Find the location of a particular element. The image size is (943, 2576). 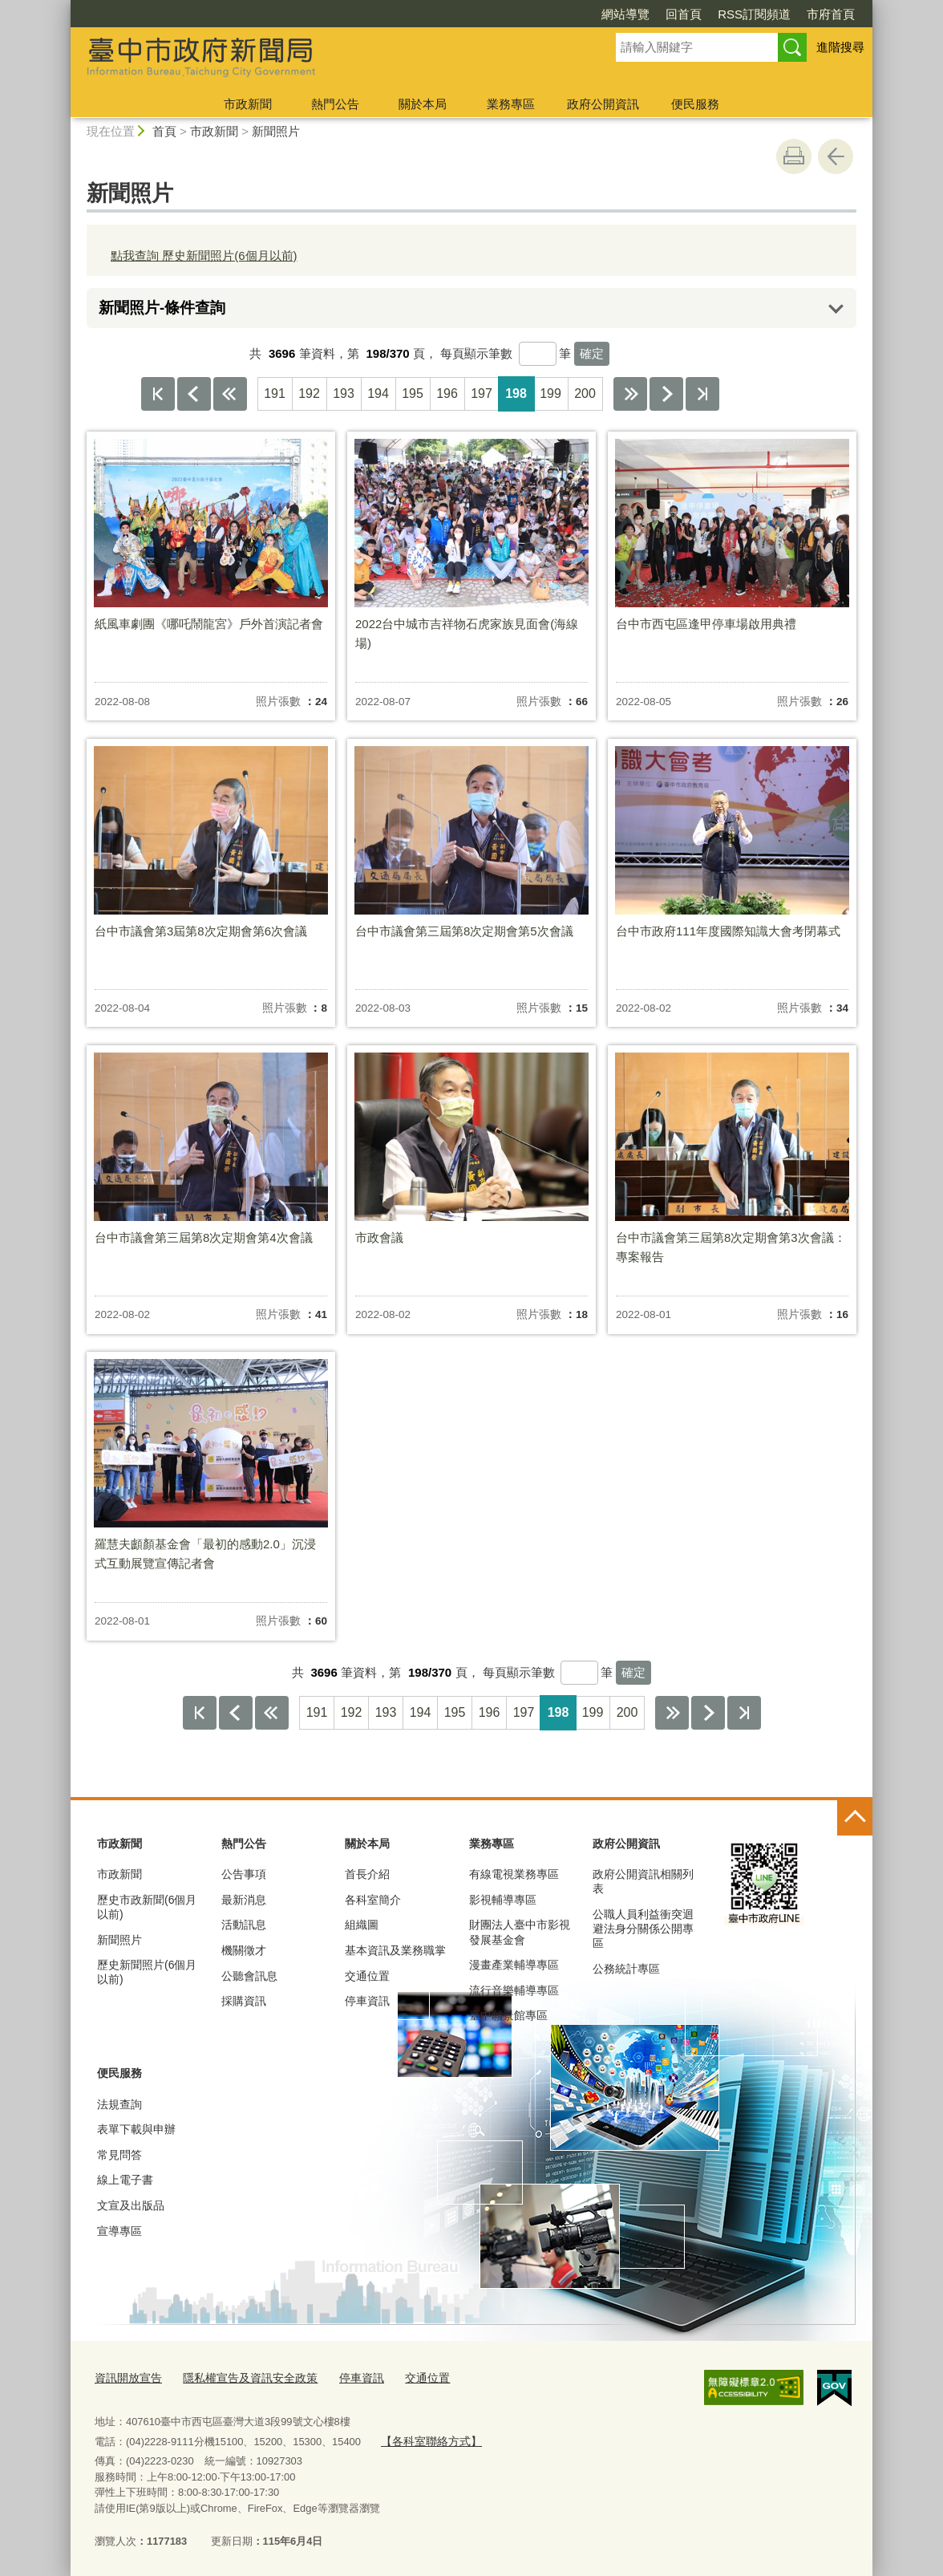

首頁 is located at coordinates (164, 131).